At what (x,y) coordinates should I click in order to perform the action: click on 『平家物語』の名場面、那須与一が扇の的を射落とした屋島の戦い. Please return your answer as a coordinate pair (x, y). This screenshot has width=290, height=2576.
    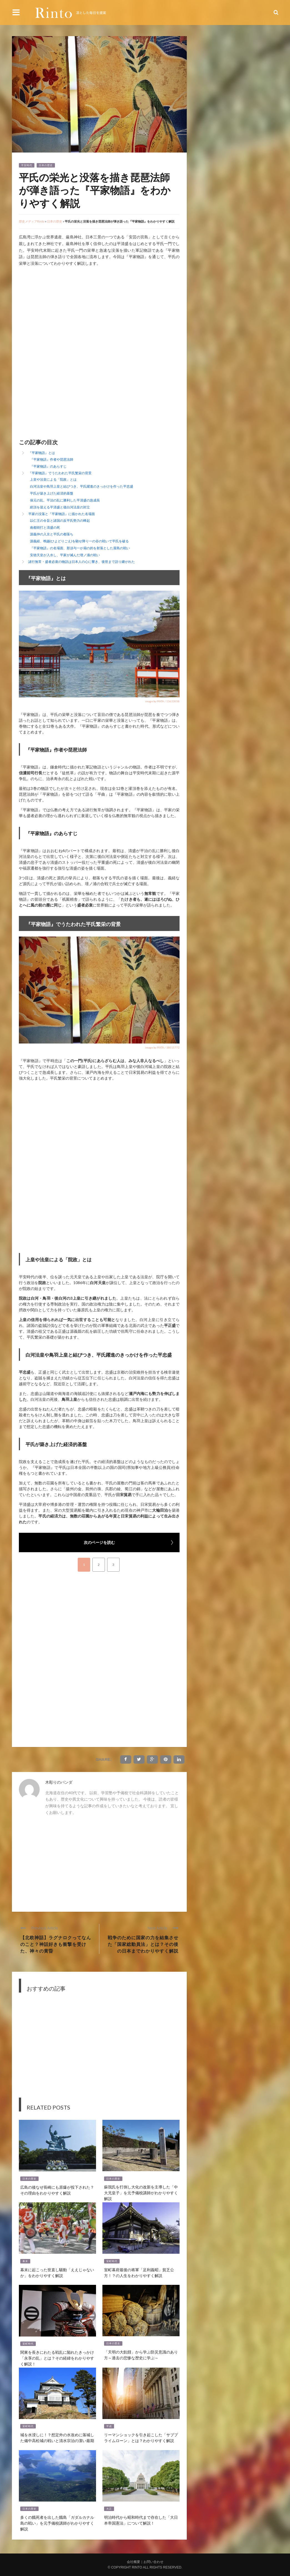
    Looking at the image, I should click on (80, 548).